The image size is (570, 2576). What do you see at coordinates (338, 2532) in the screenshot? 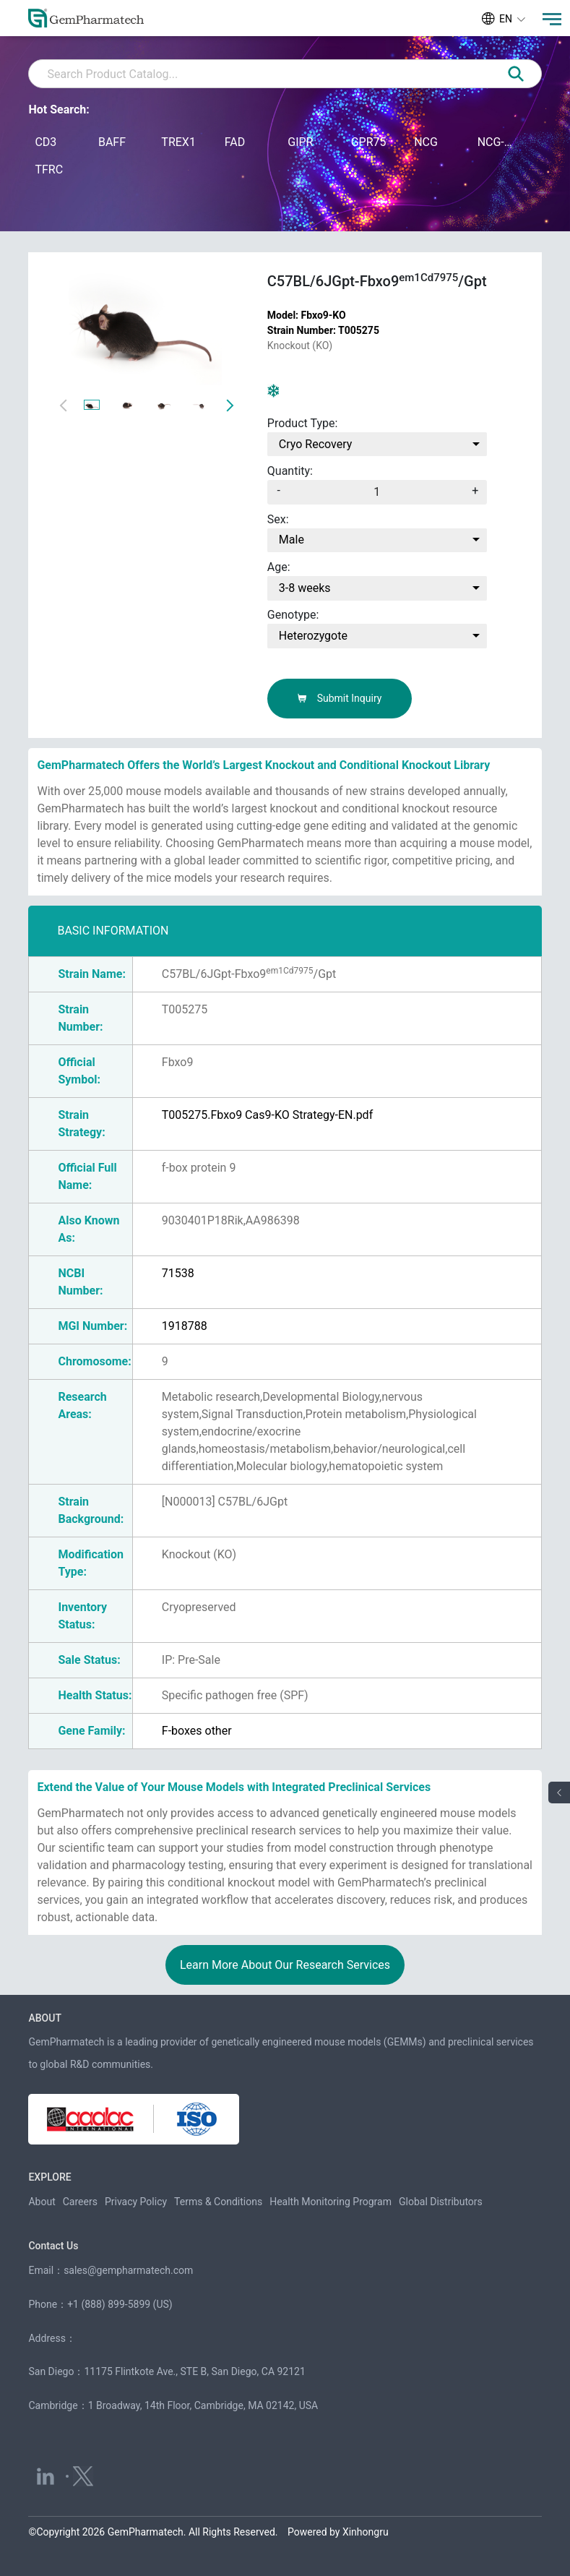
I see `Powered by Xinhongru` at bounding box center [338, 2532].